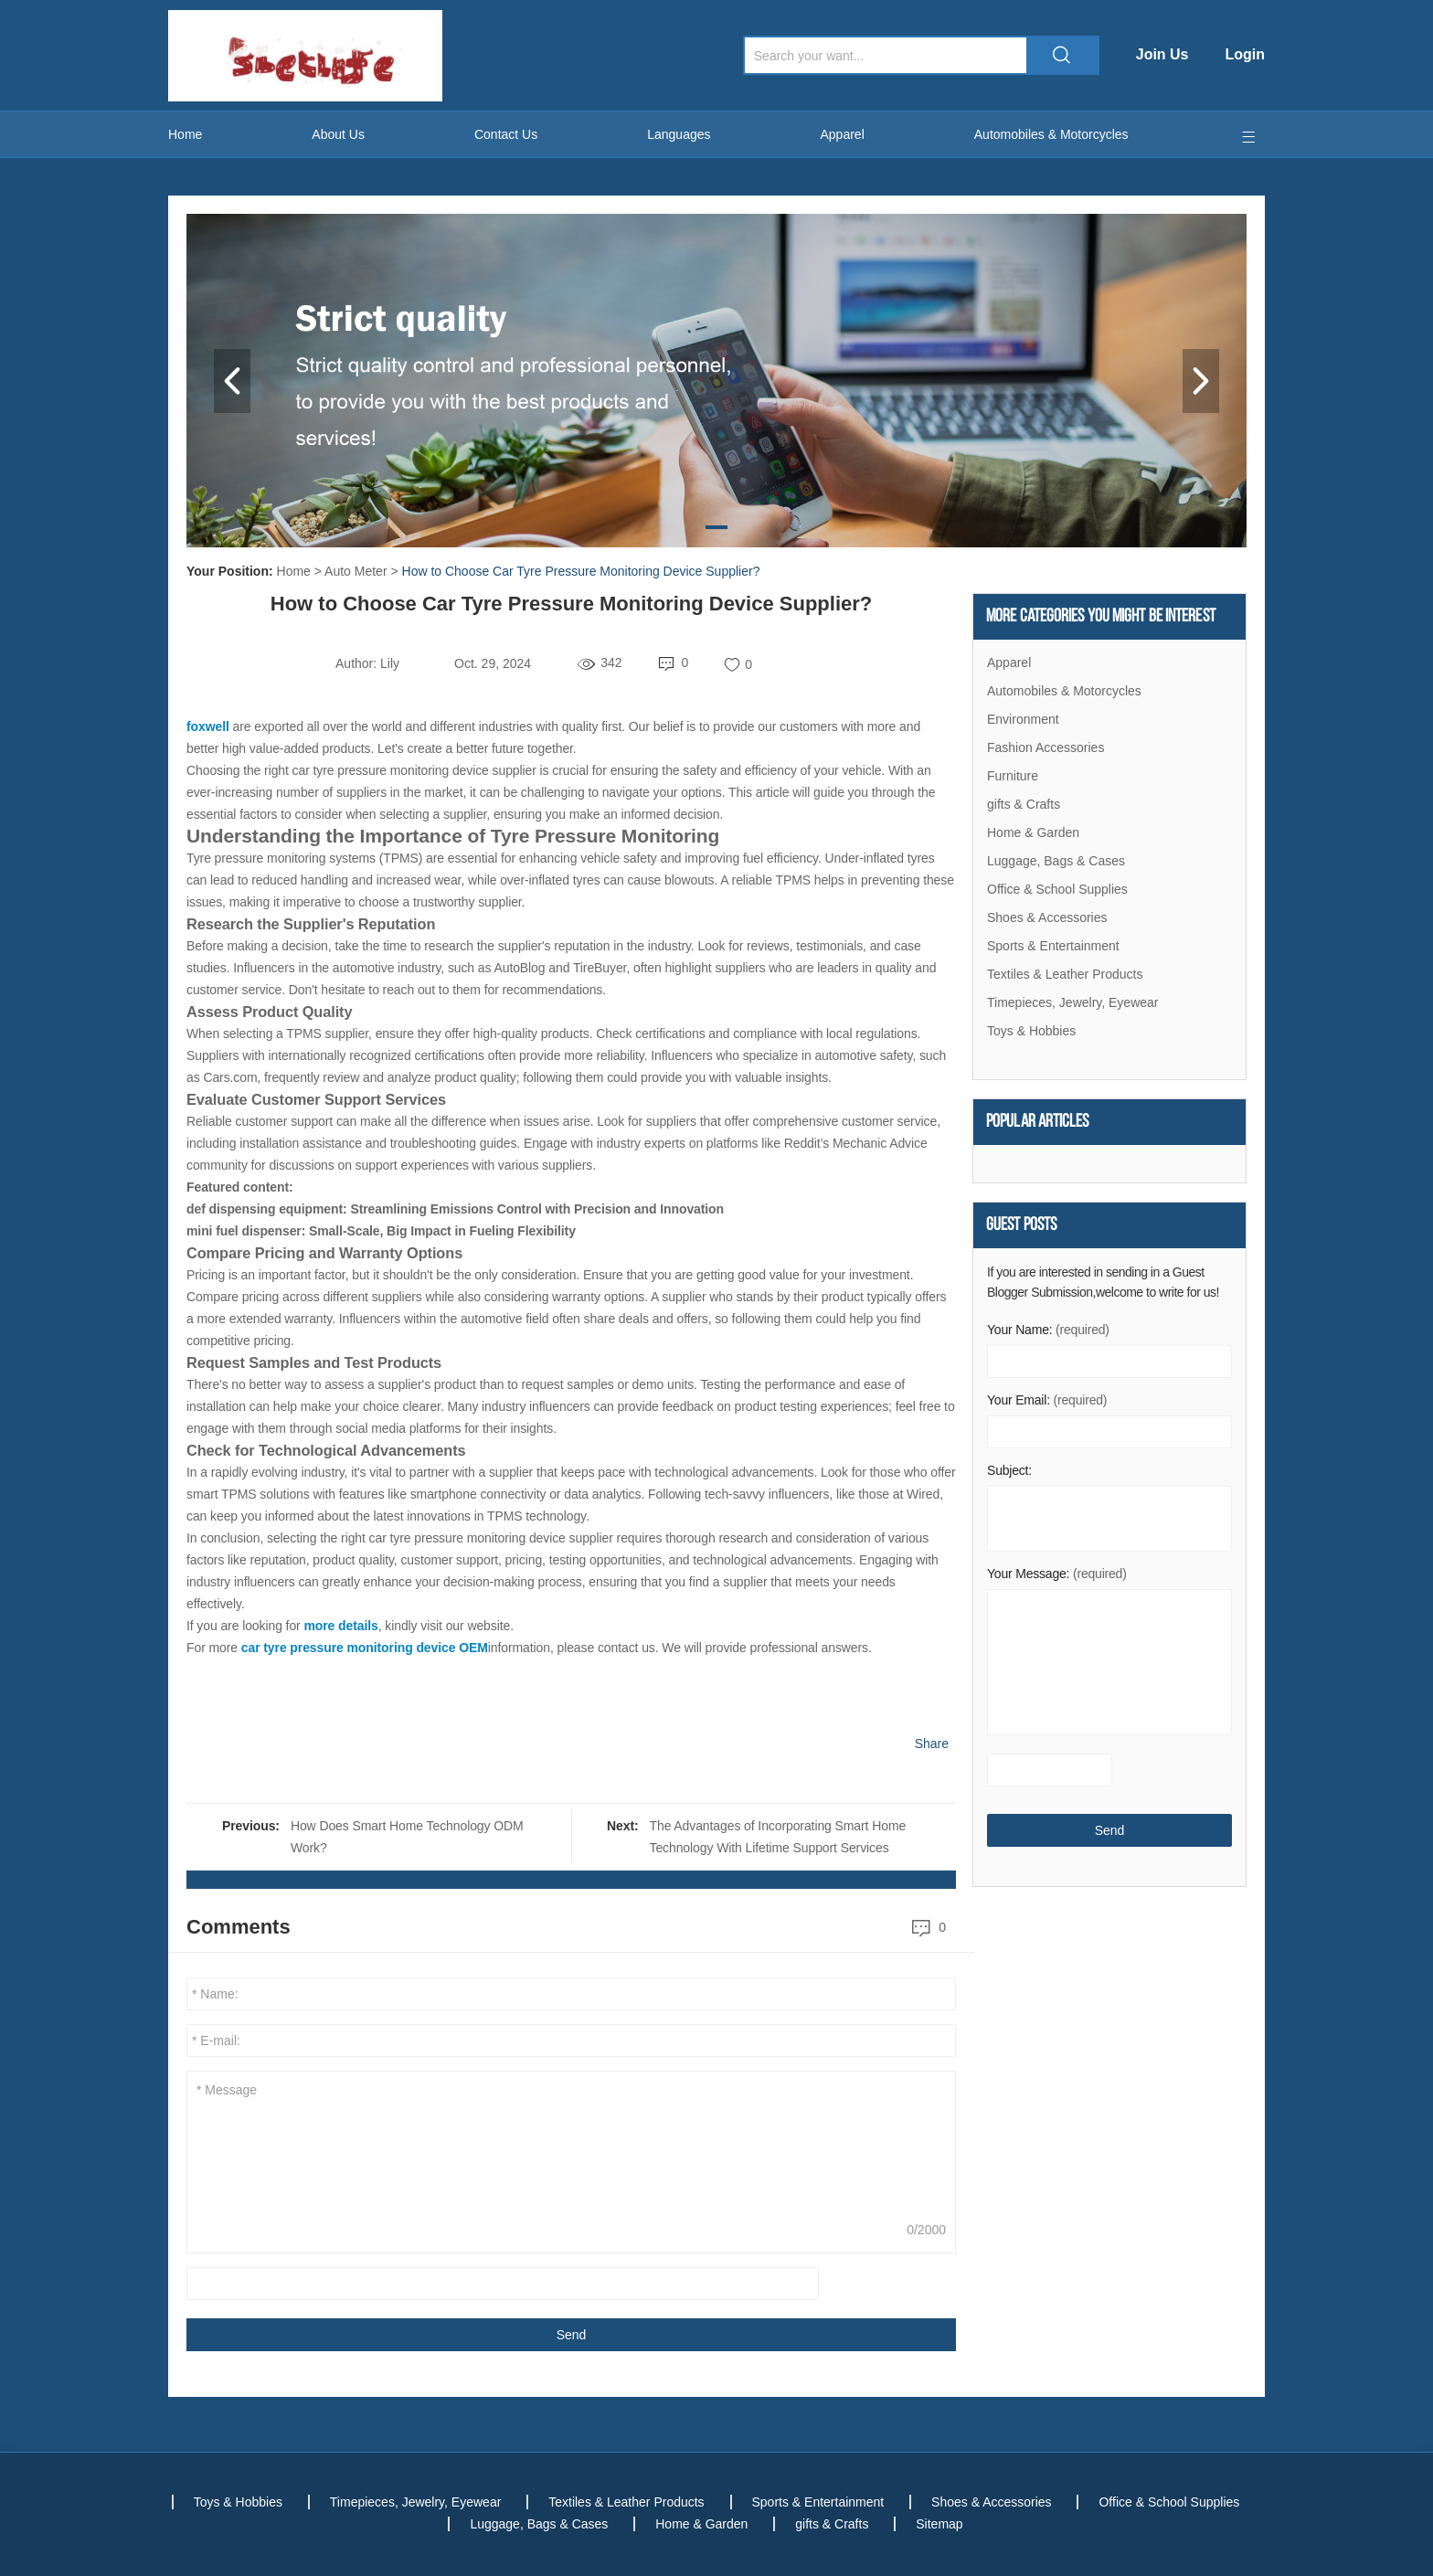 The width and height of the screenshot is (1433, 2576). What do you see at coordinates (1245, 54) in the screenshot?
I see `Login` at bounding box center [1245, 54].